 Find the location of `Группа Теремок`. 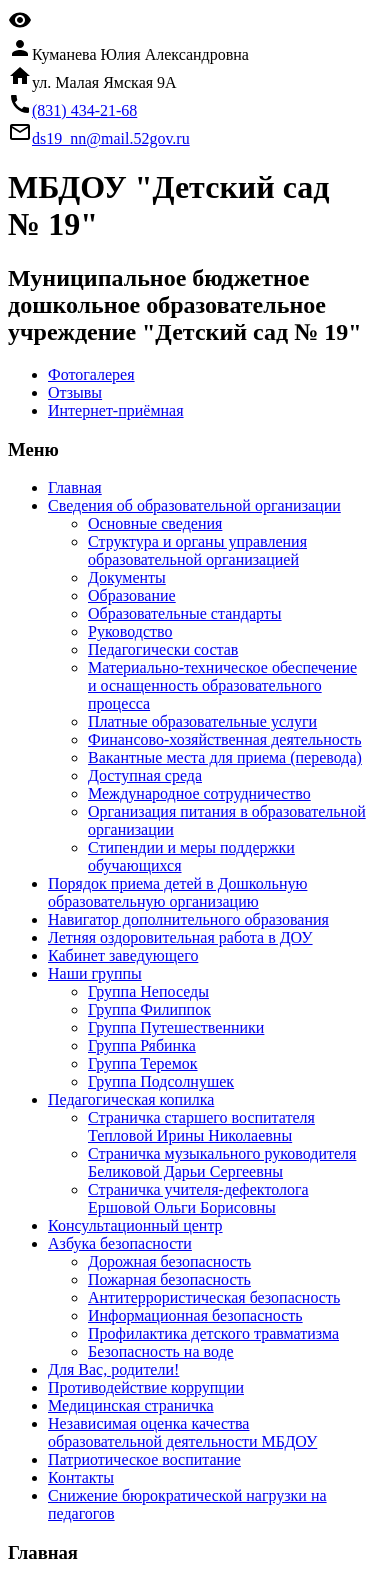

Группа Теремок is located at coordinates (143, 1063).